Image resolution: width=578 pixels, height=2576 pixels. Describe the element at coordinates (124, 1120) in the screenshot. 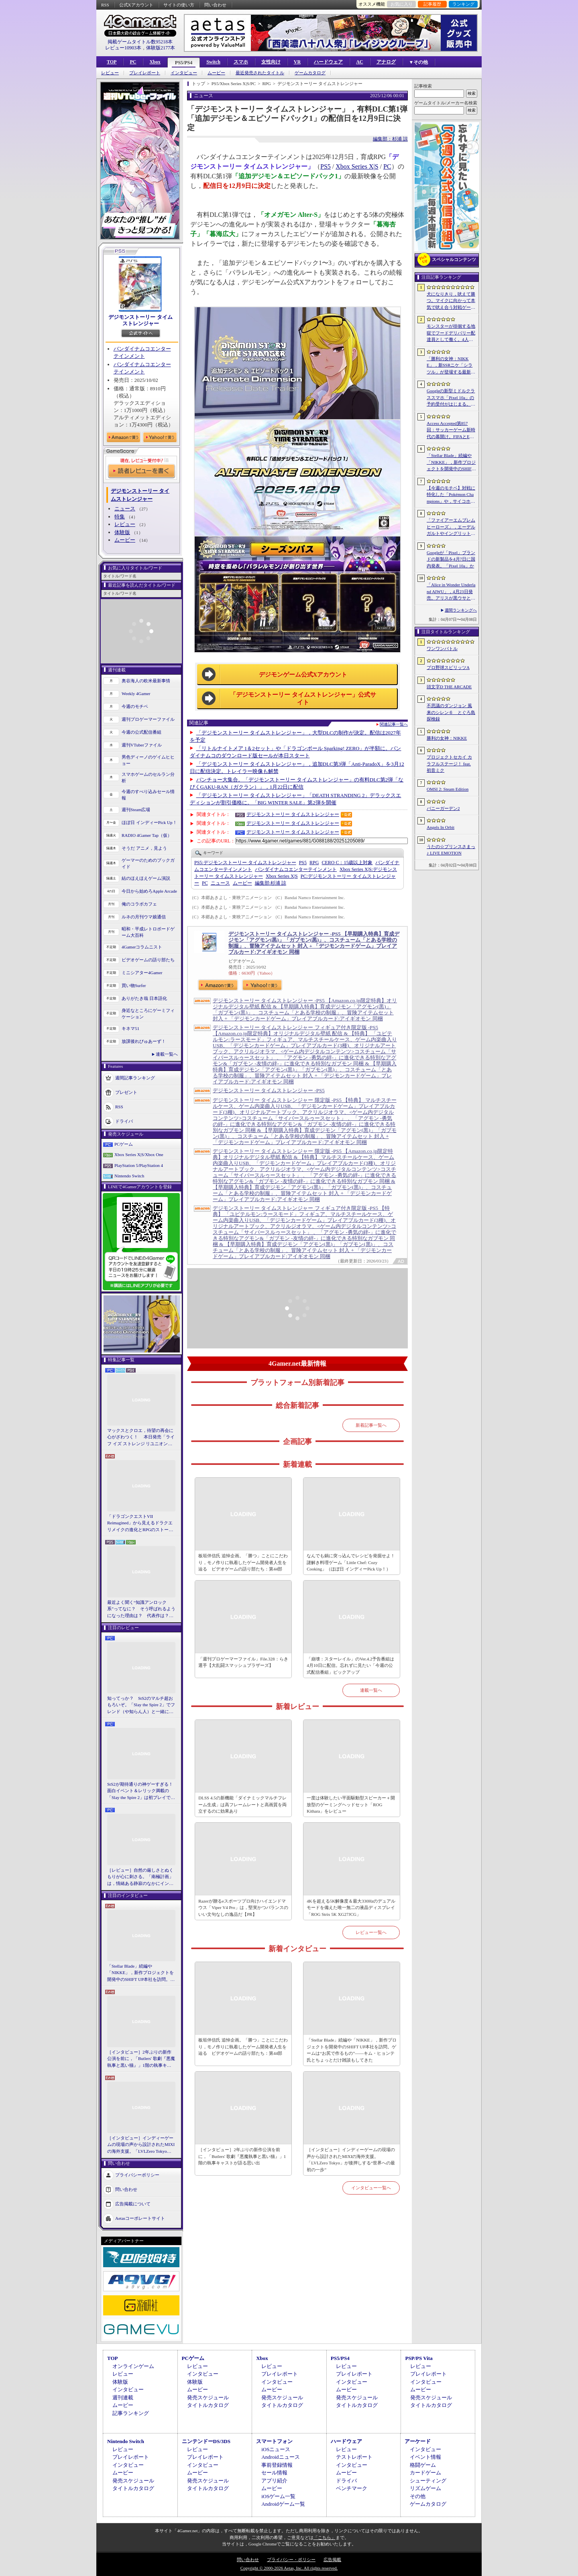

I see `ドライバ` at that location.